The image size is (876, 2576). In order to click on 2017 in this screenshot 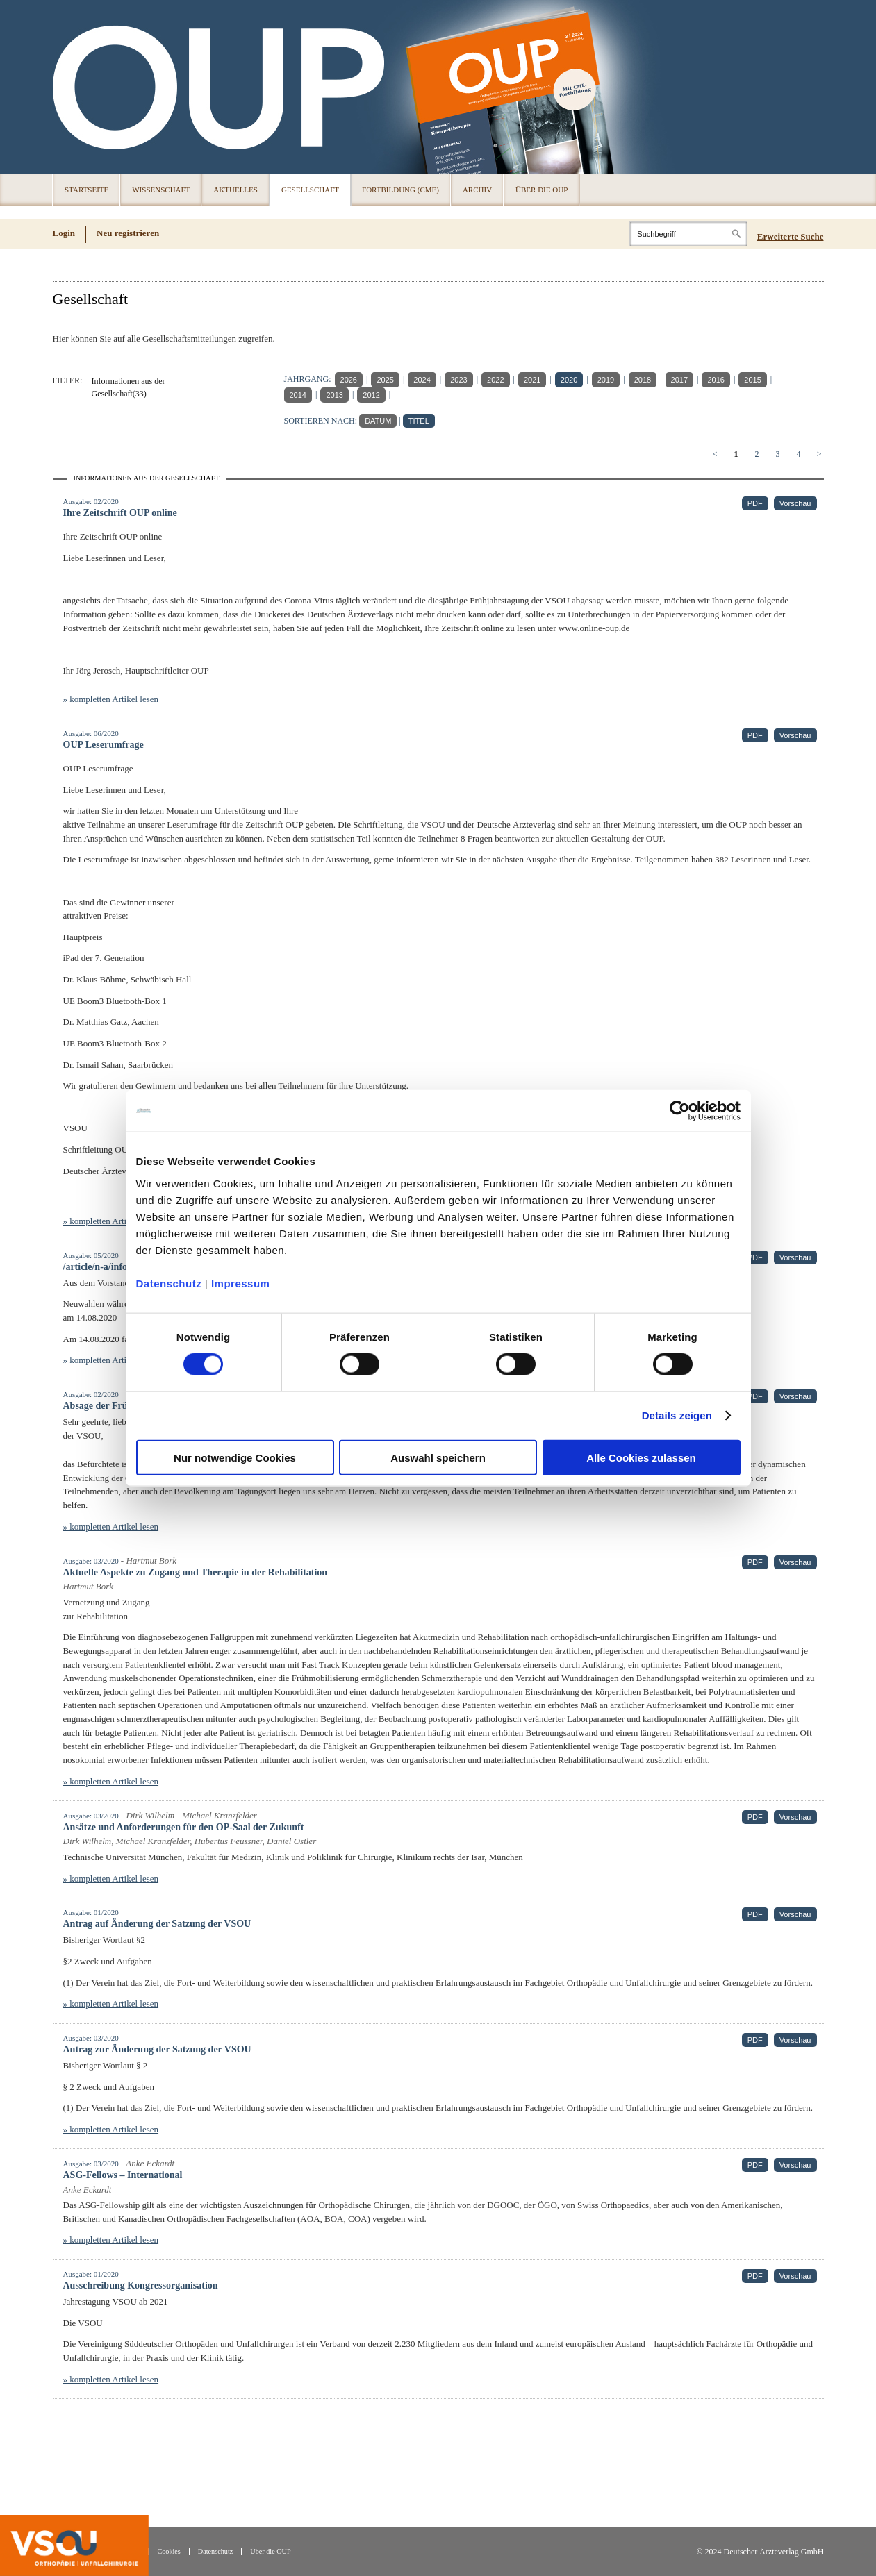, I will do `click(679, 380)`.